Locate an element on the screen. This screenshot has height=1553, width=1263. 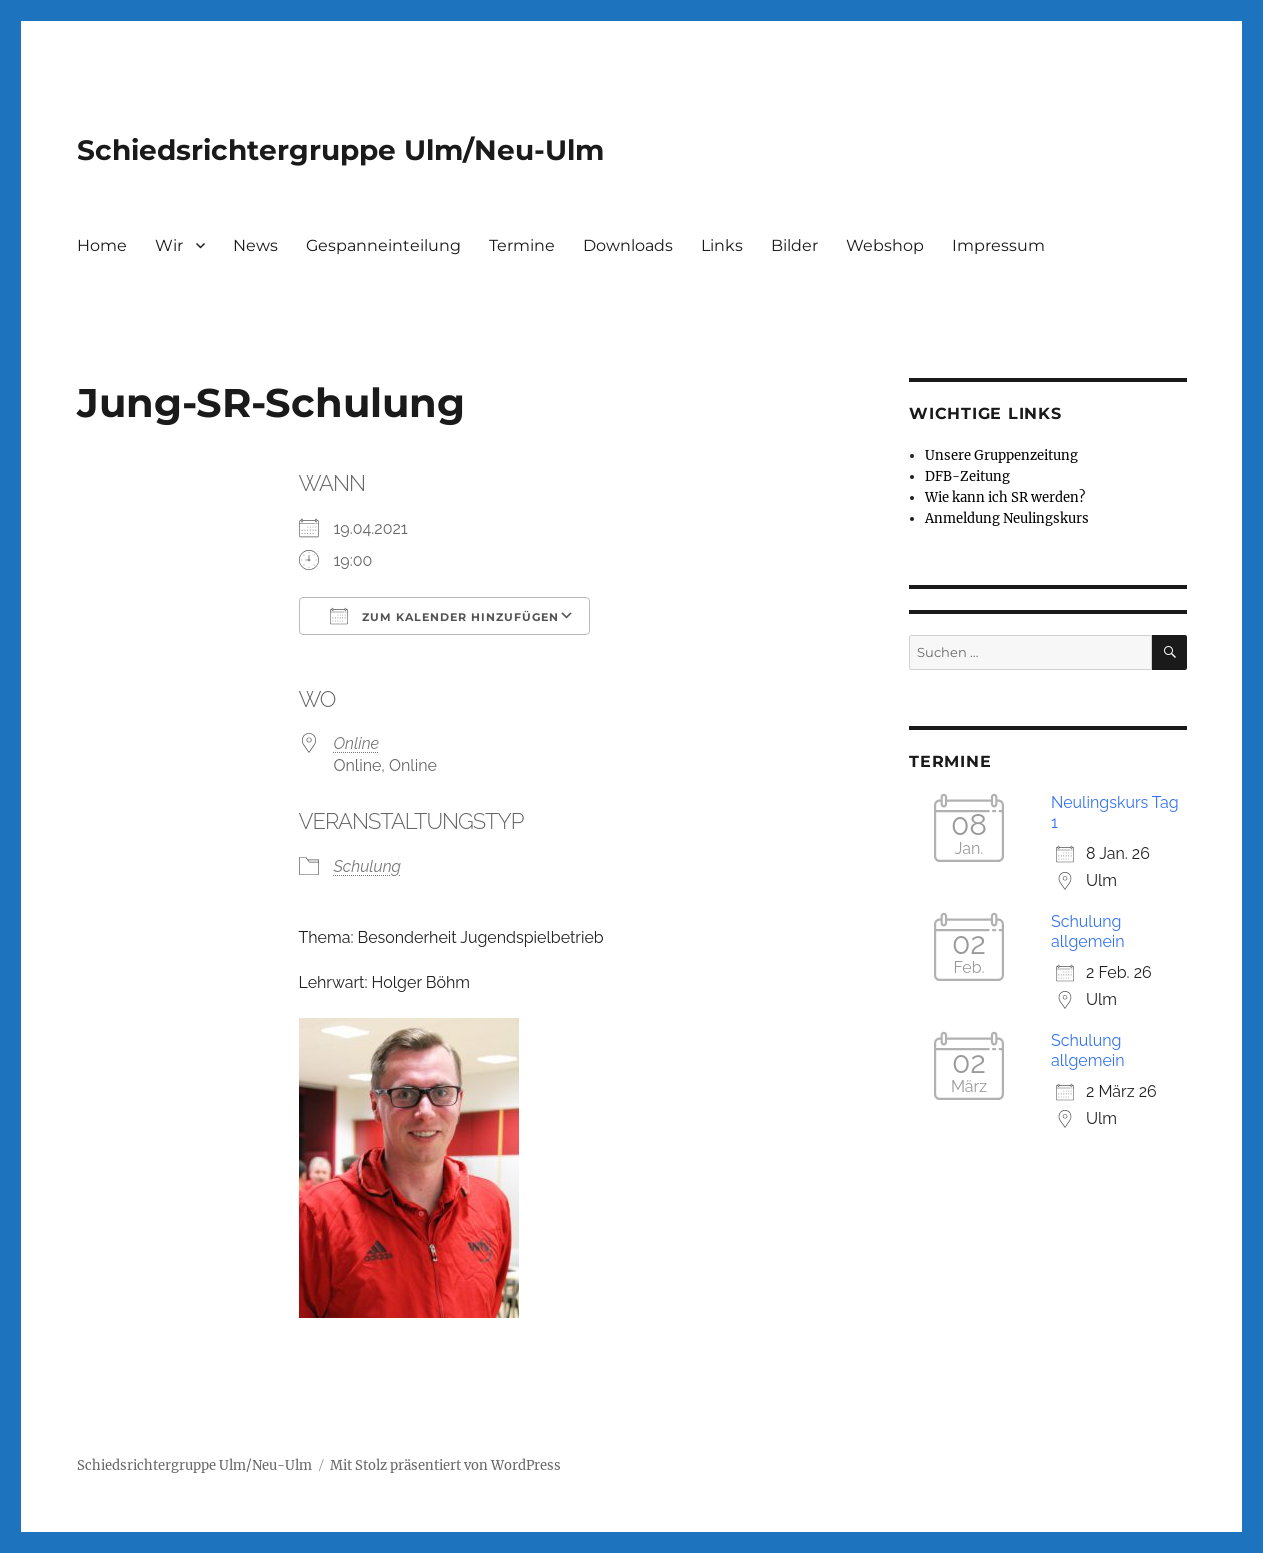
Webshop is located at coordinates (885, 245).